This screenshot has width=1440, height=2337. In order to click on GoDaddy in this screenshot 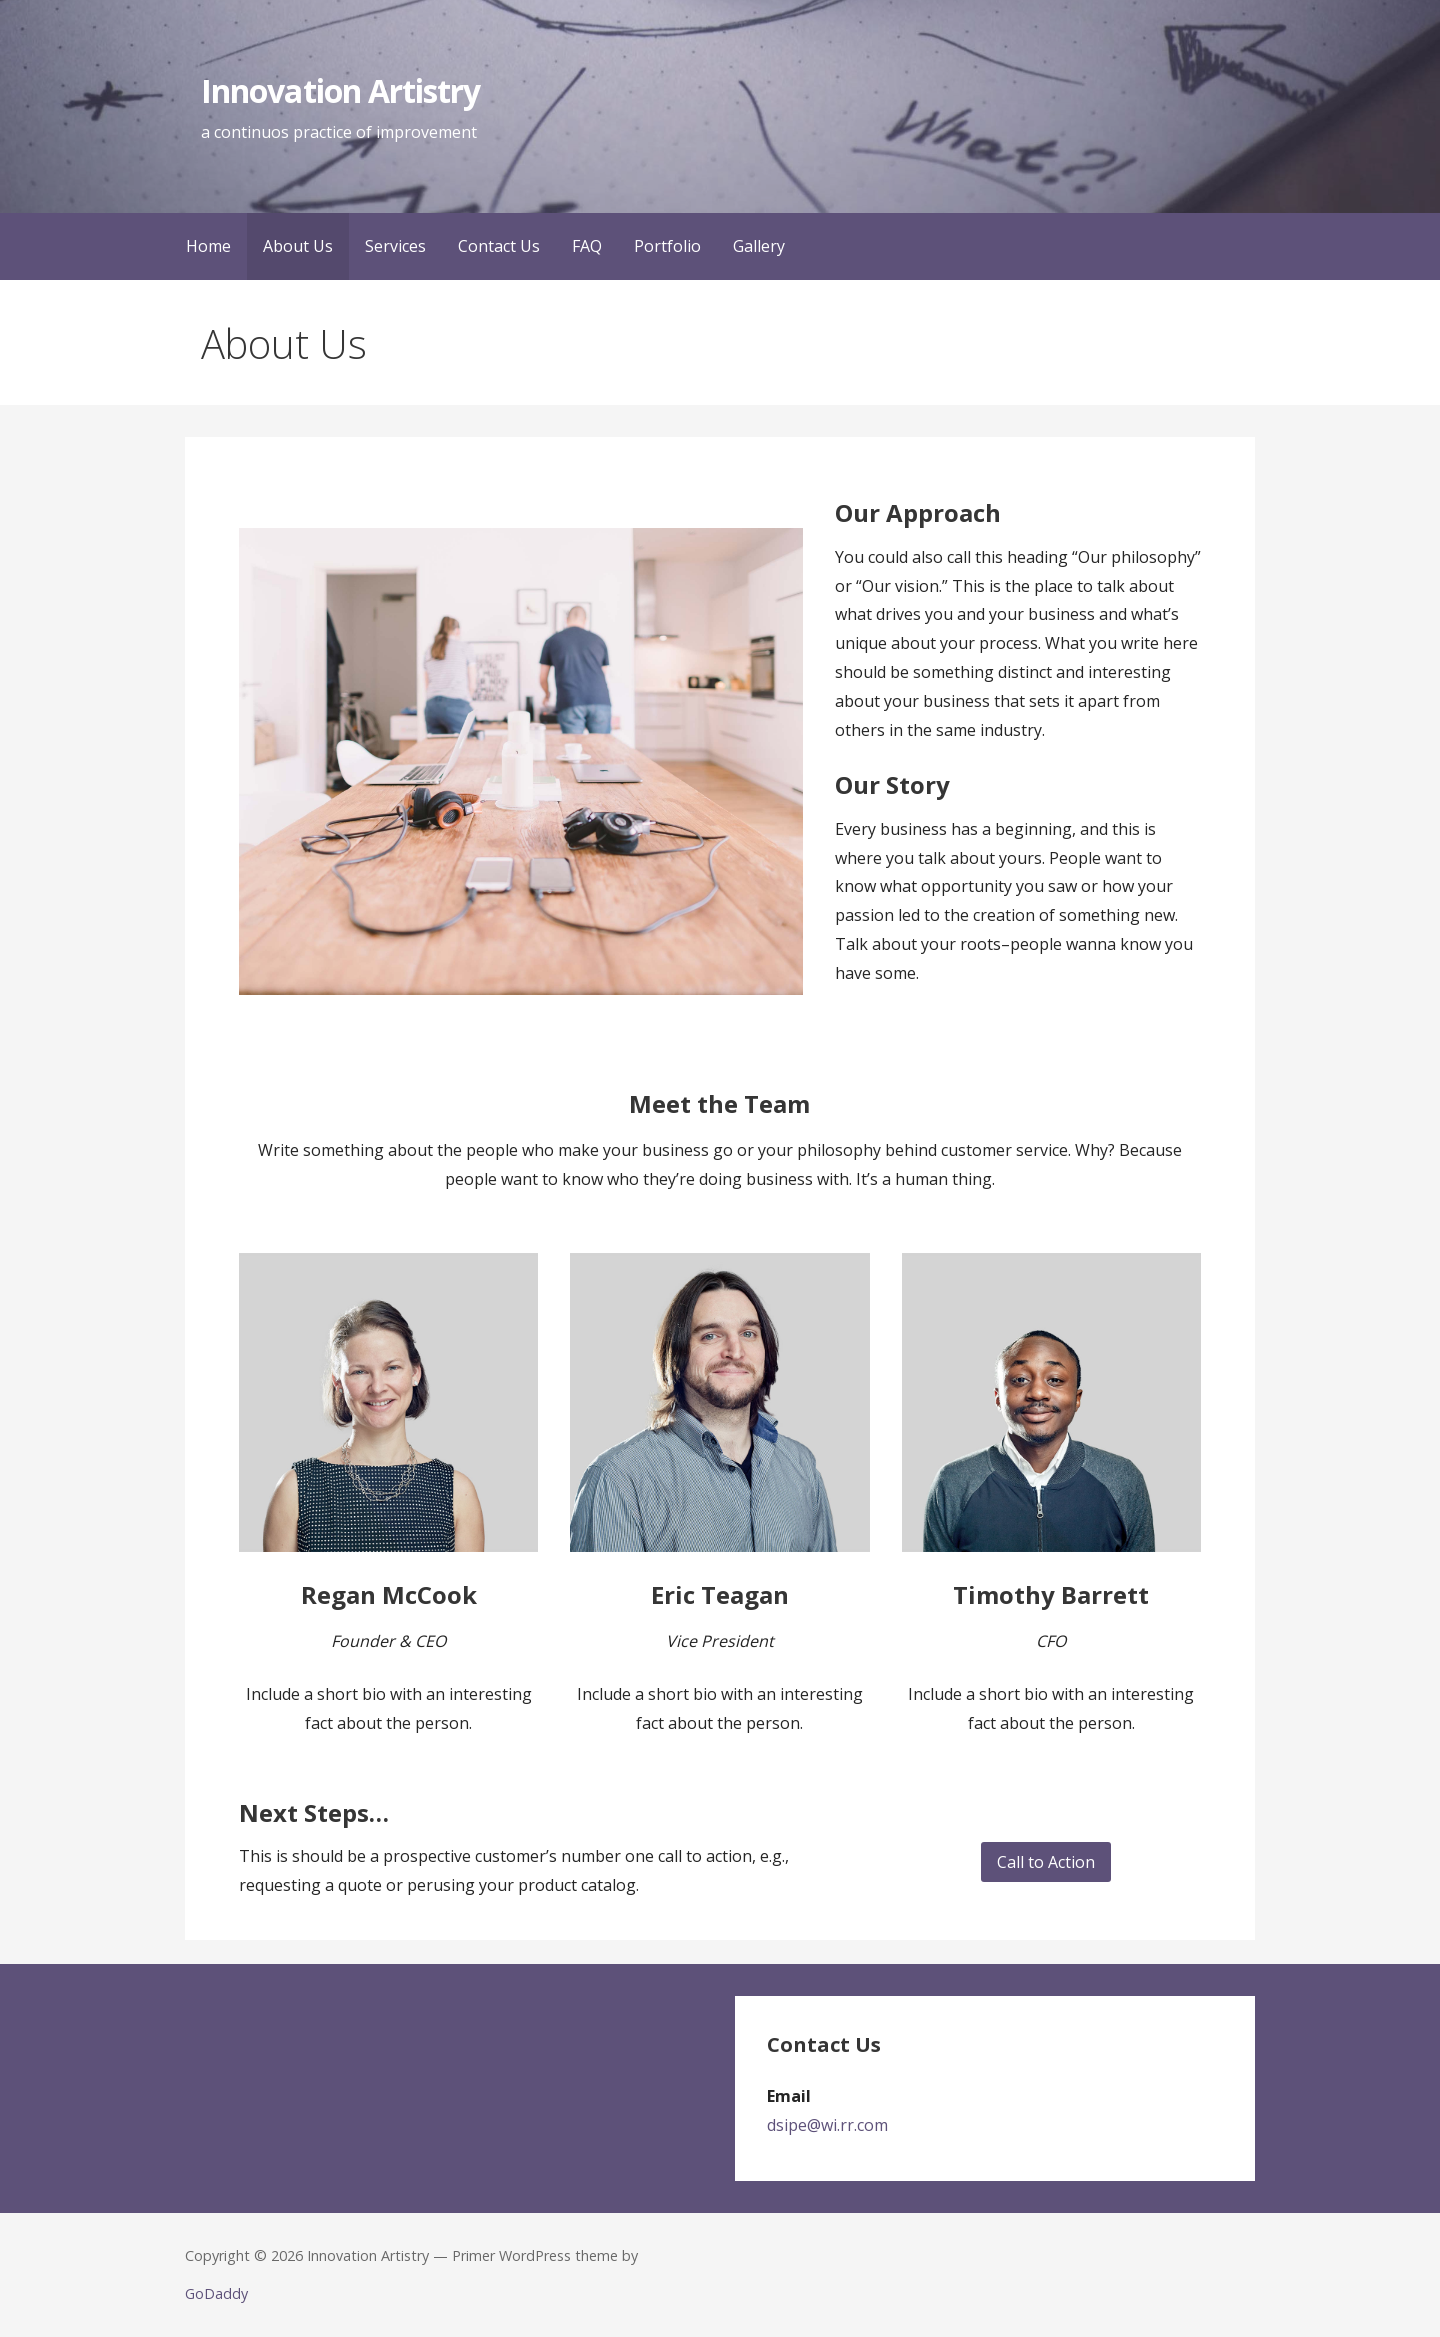, I will do `click(216, 2293)`.